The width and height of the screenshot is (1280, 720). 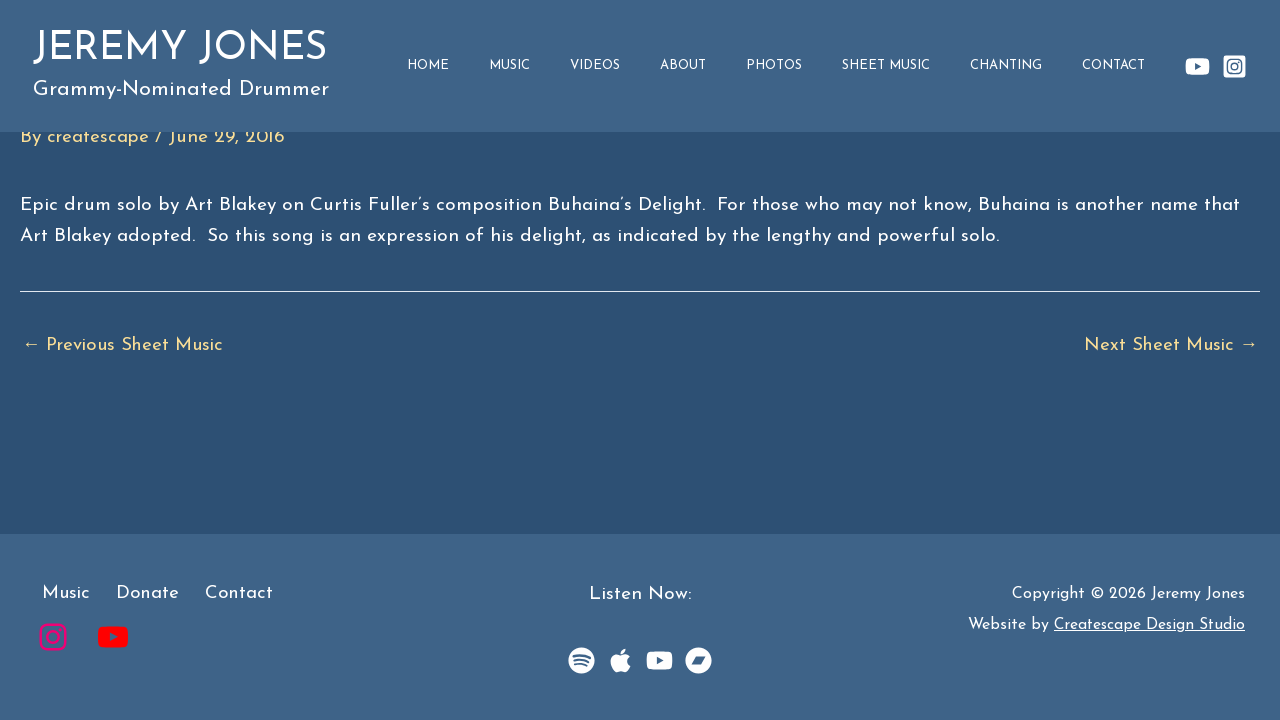 What do you see at coordinates (1038, 65) in the screenshot?
I see `Chanting` at bounding box center [1038, 65].